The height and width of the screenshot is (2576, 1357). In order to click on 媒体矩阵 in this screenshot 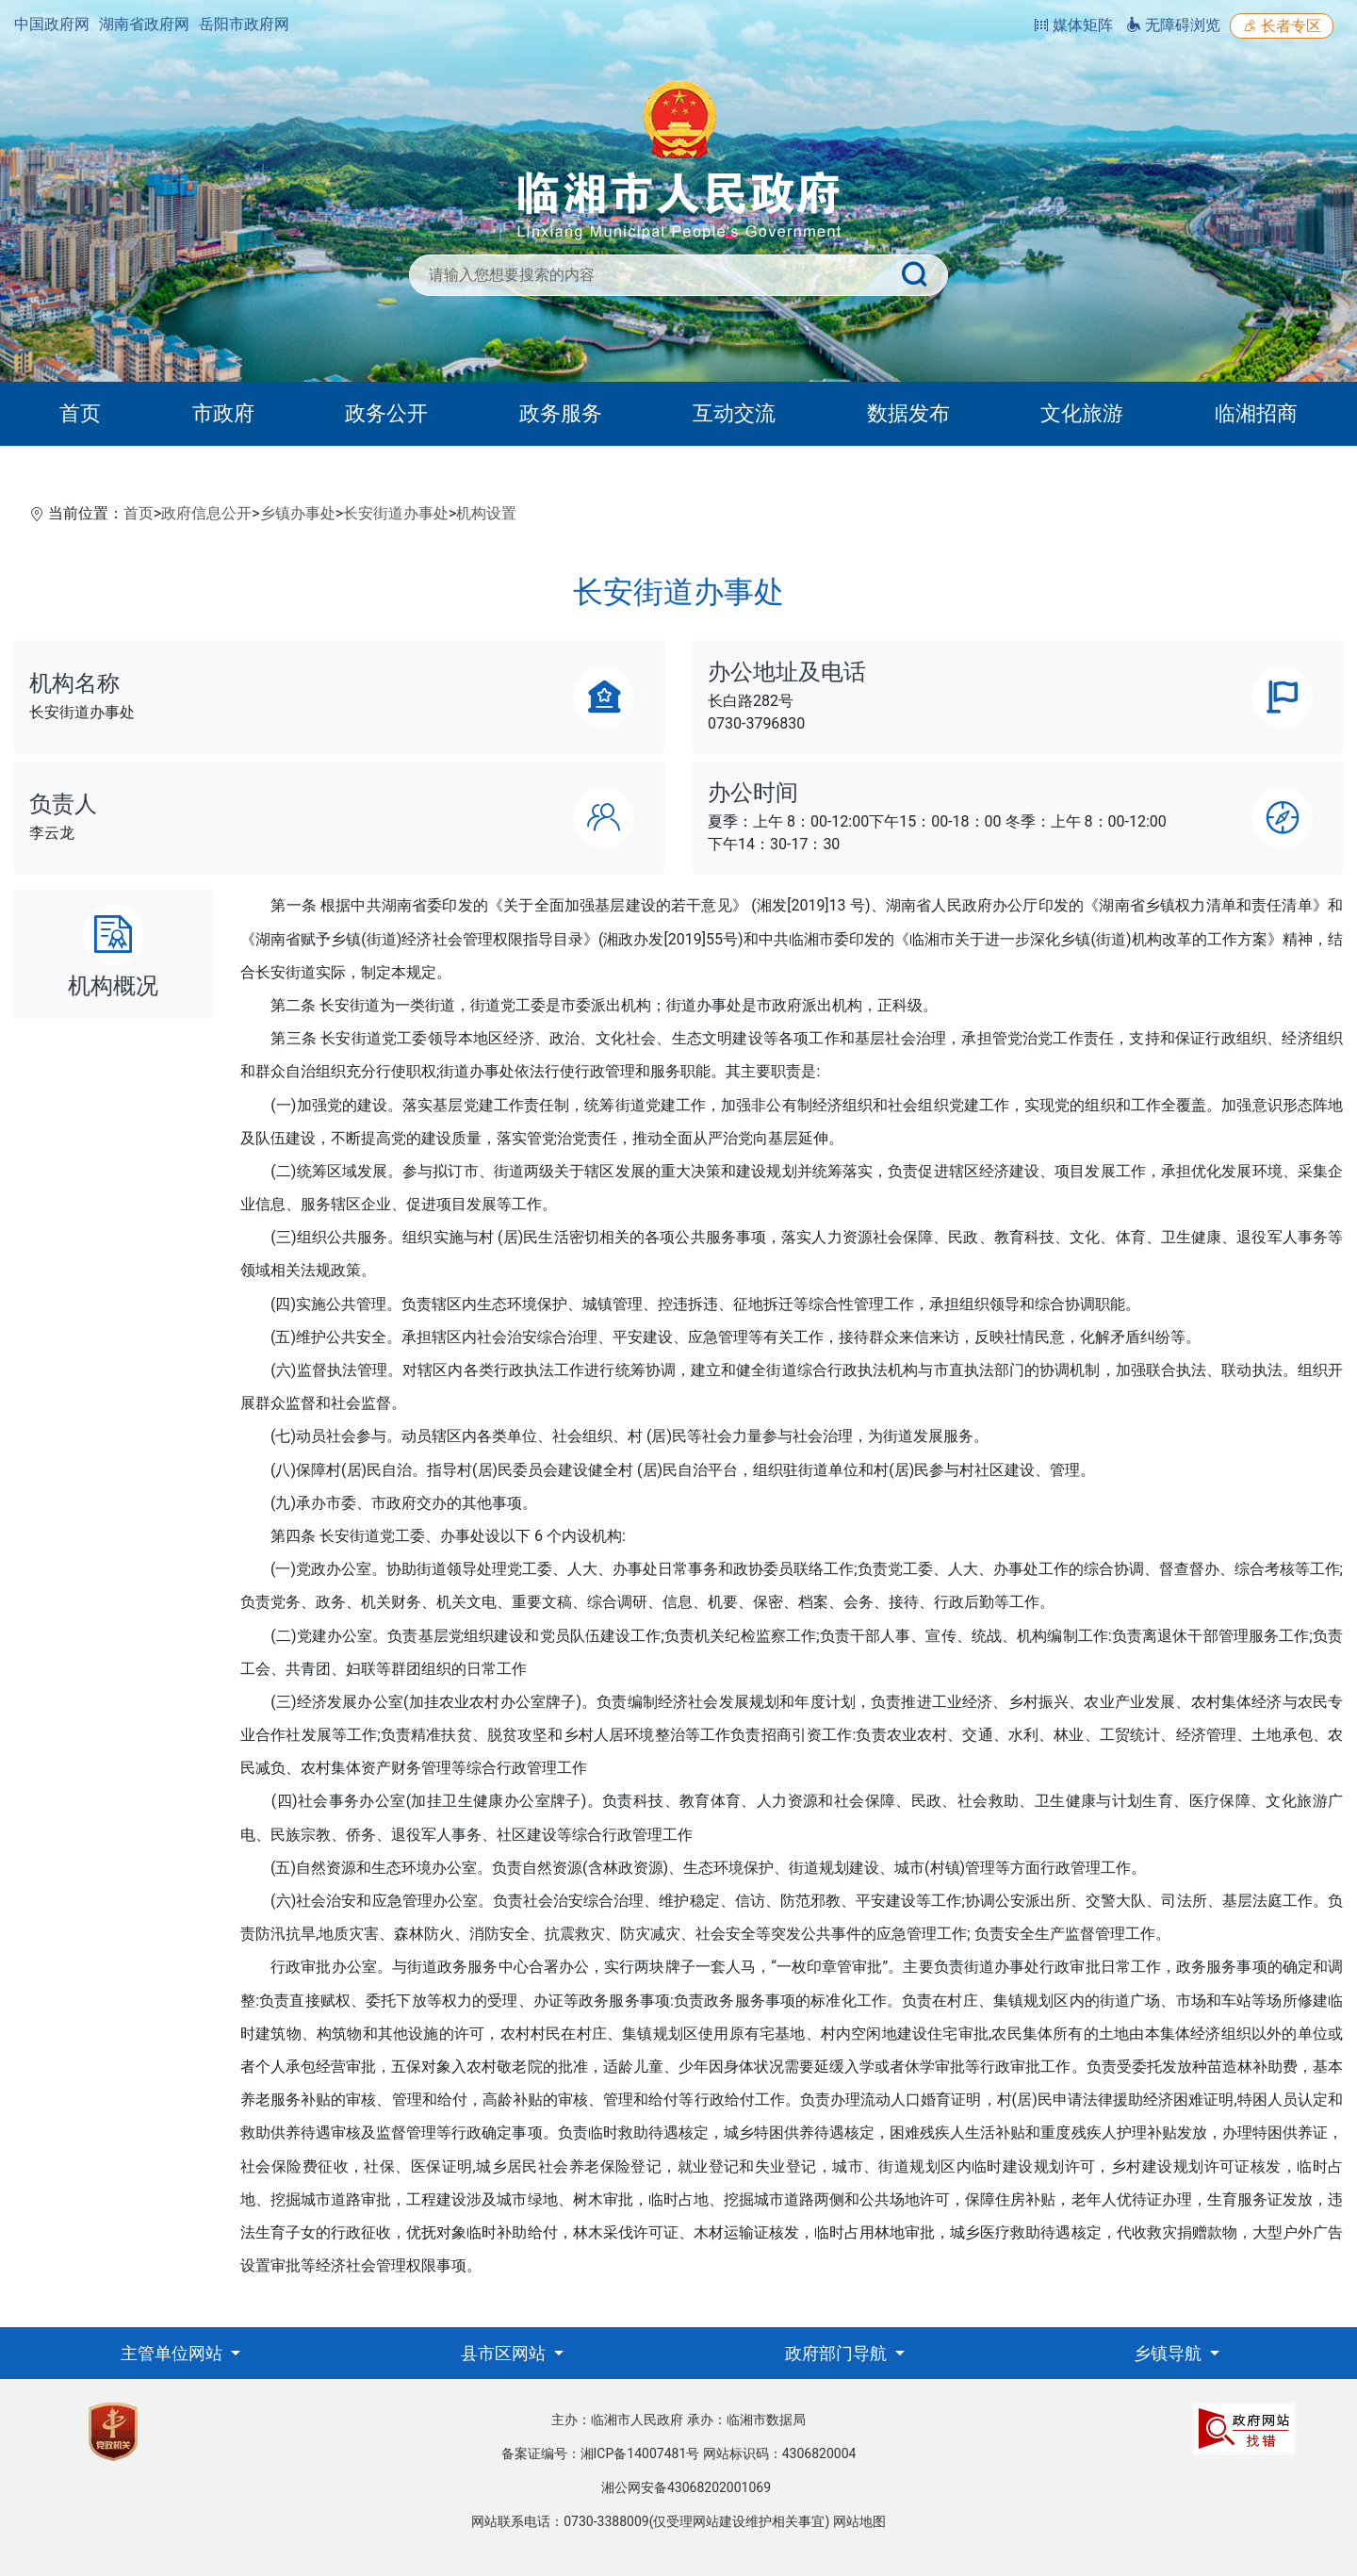, I will do `click(1073, 25)`.